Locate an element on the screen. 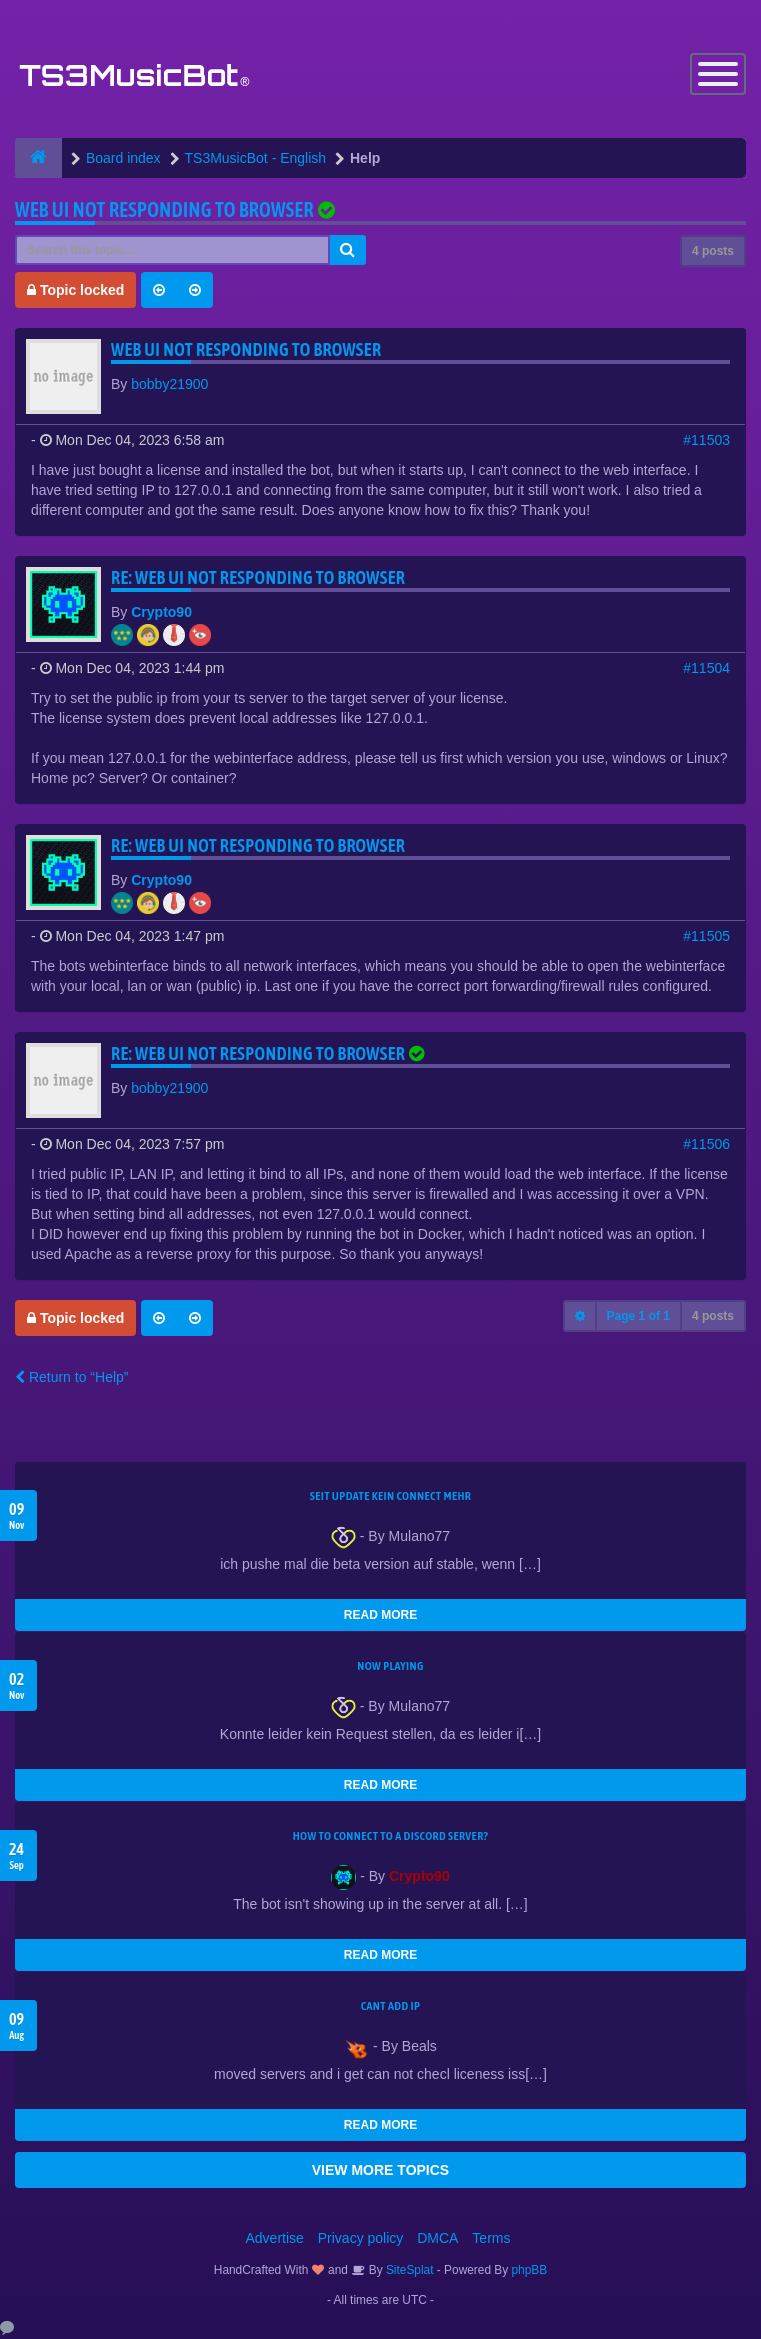 This screenshot has width=761, height=2339. READ MORE is located at coordinates (380, 1615).